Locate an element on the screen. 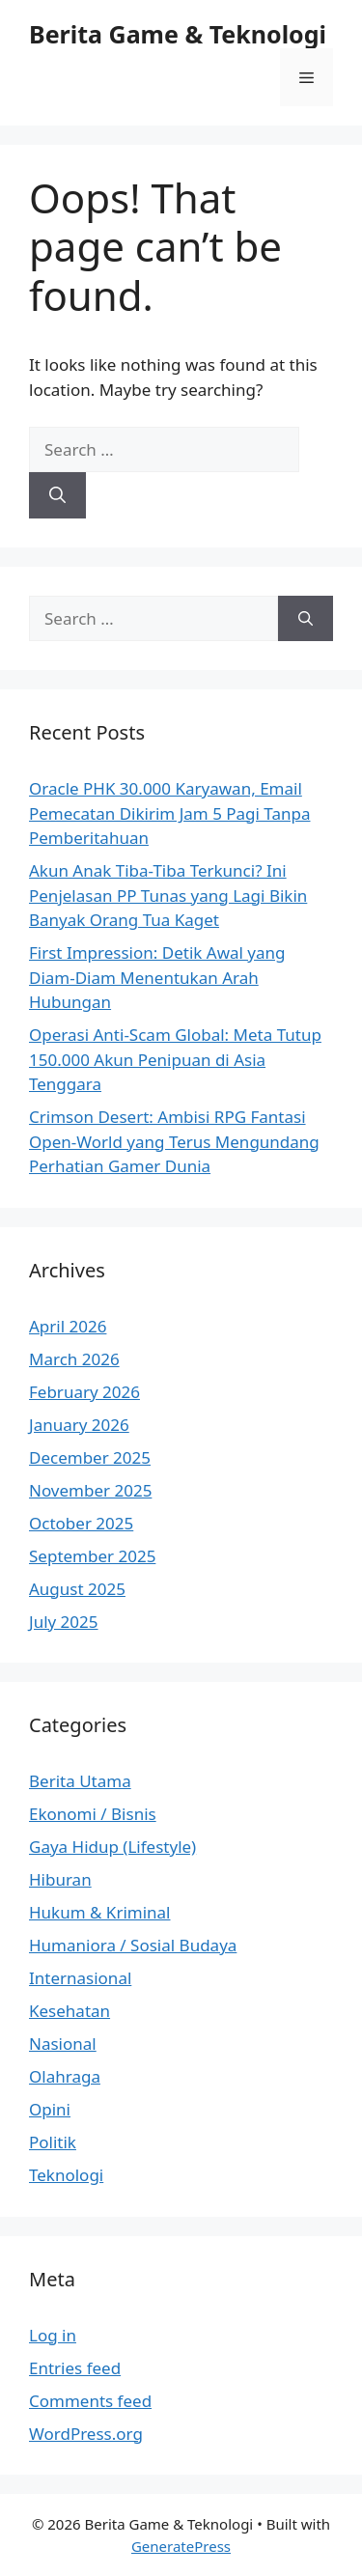  Entries feed is located at coordinates (75, 2368).